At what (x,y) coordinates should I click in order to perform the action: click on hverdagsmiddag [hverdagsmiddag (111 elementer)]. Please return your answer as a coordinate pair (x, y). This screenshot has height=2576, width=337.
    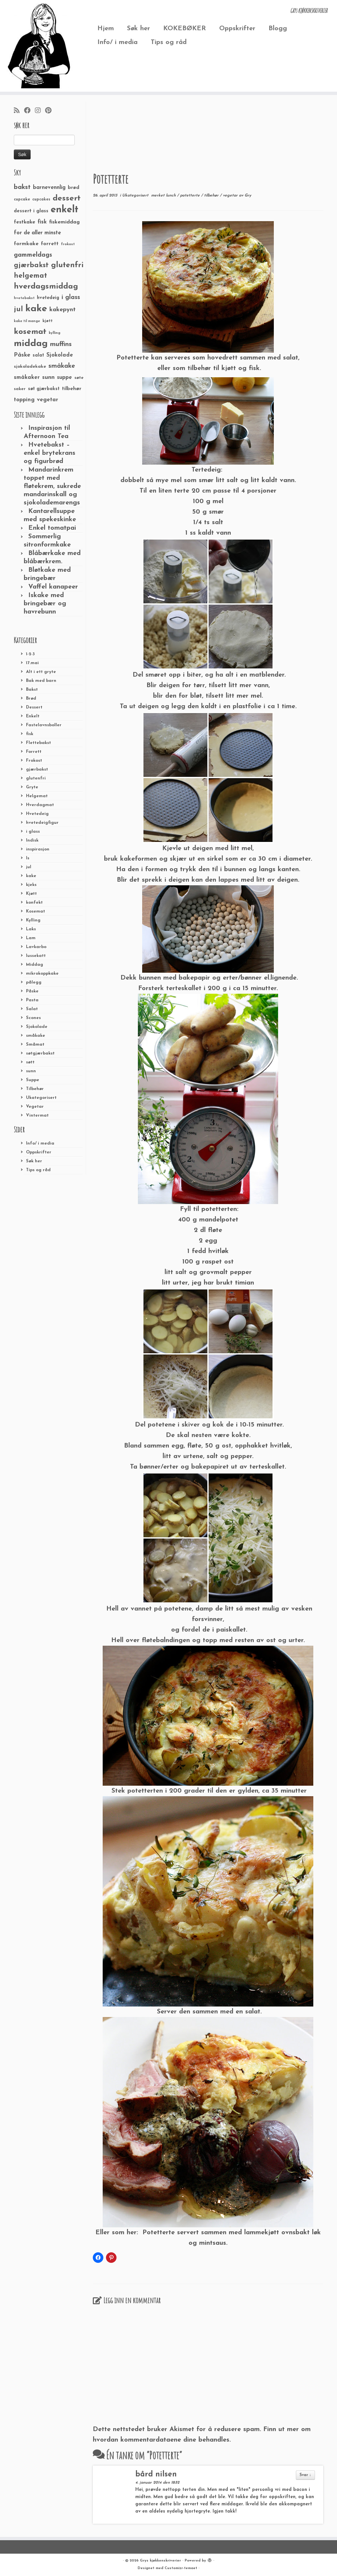
    Looking at the image, I should click on (46, 286).